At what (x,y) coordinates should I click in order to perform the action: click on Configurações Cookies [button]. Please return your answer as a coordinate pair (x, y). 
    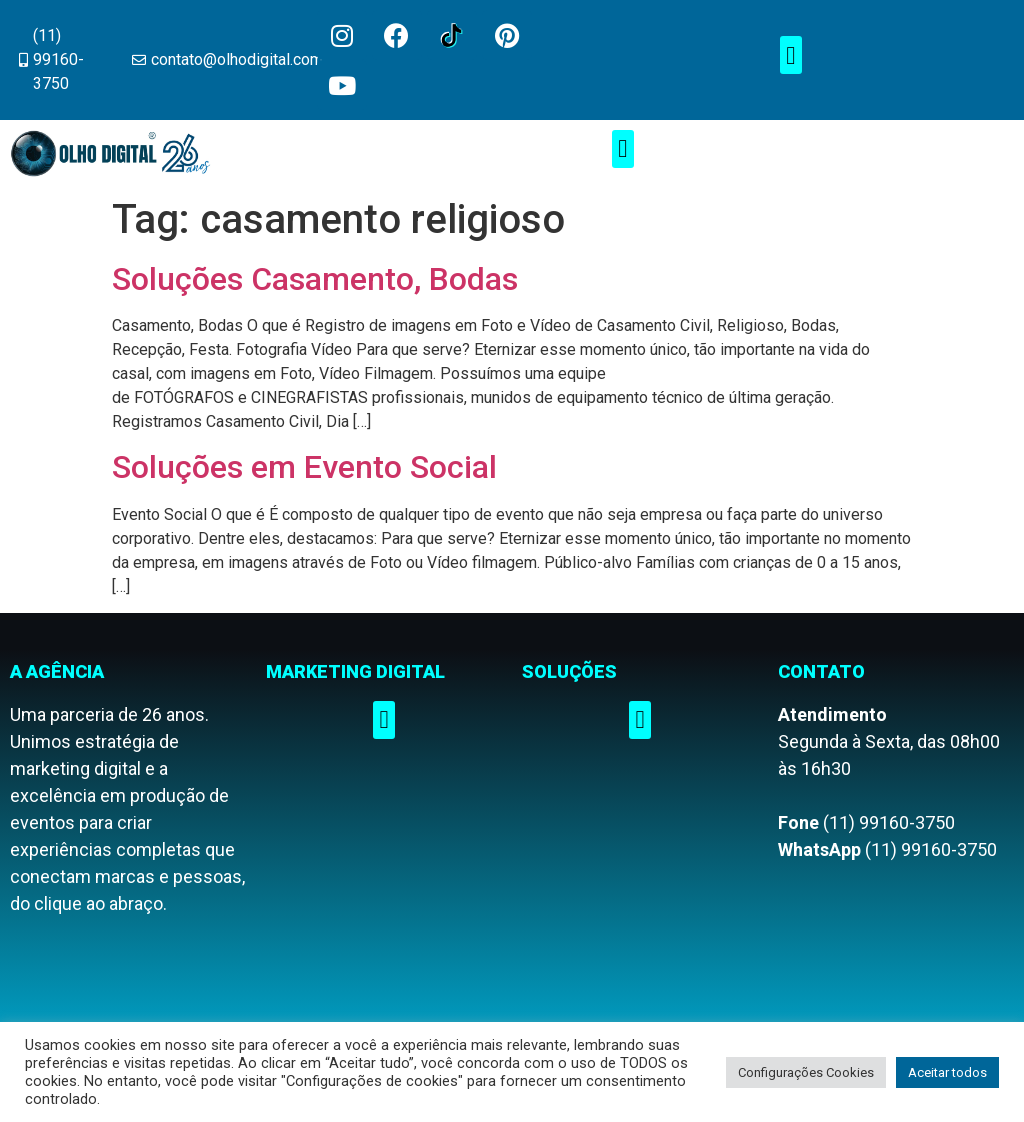
    Looking at the image, I should click on (806, 1072).